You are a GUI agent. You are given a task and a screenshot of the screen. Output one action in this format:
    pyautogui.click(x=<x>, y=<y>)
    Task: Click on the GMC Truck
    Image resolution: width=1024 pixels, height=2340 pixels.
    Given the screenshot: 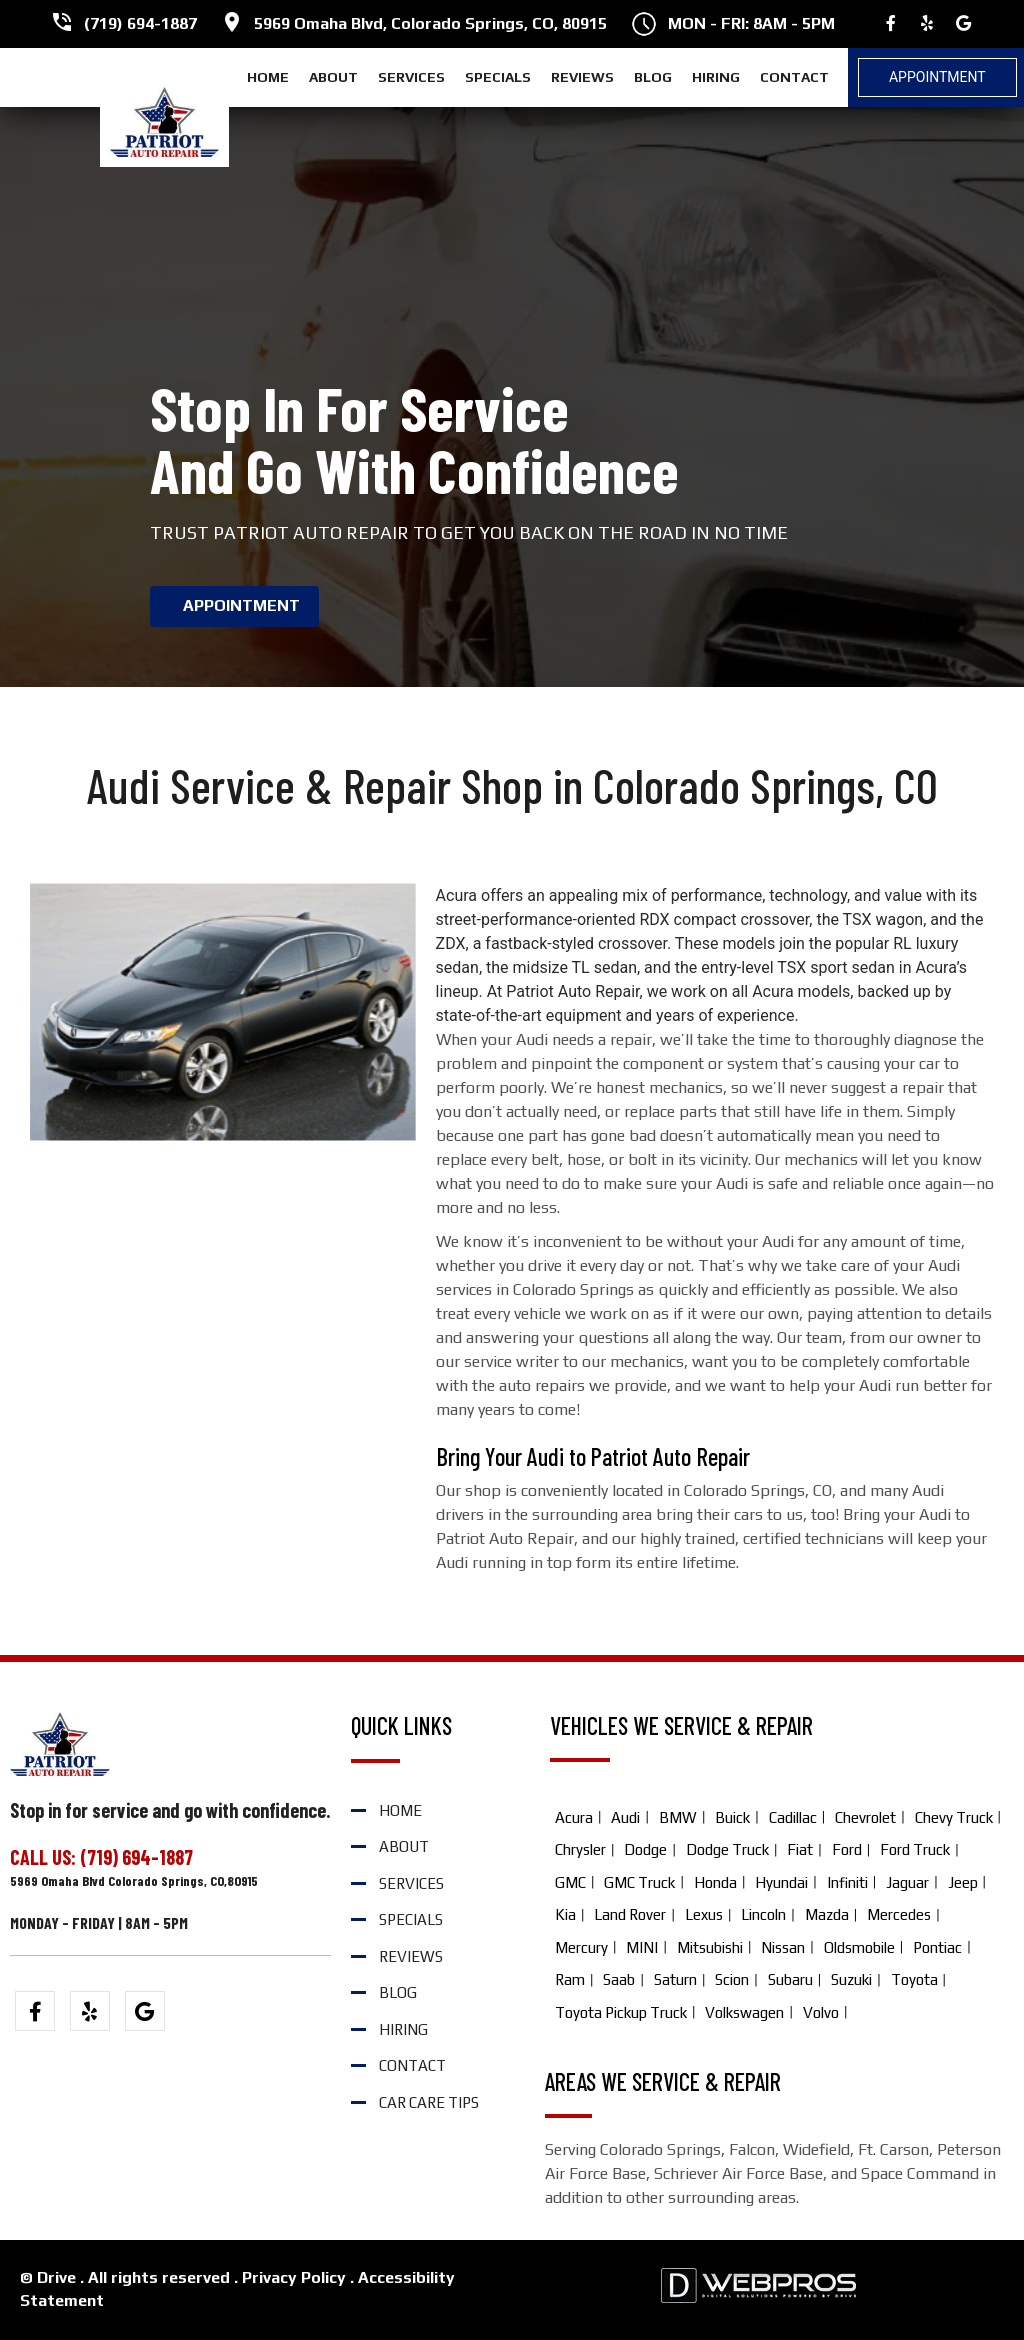 What is the action you would take?
    pyautogui.click(x=639, y=1882)
    